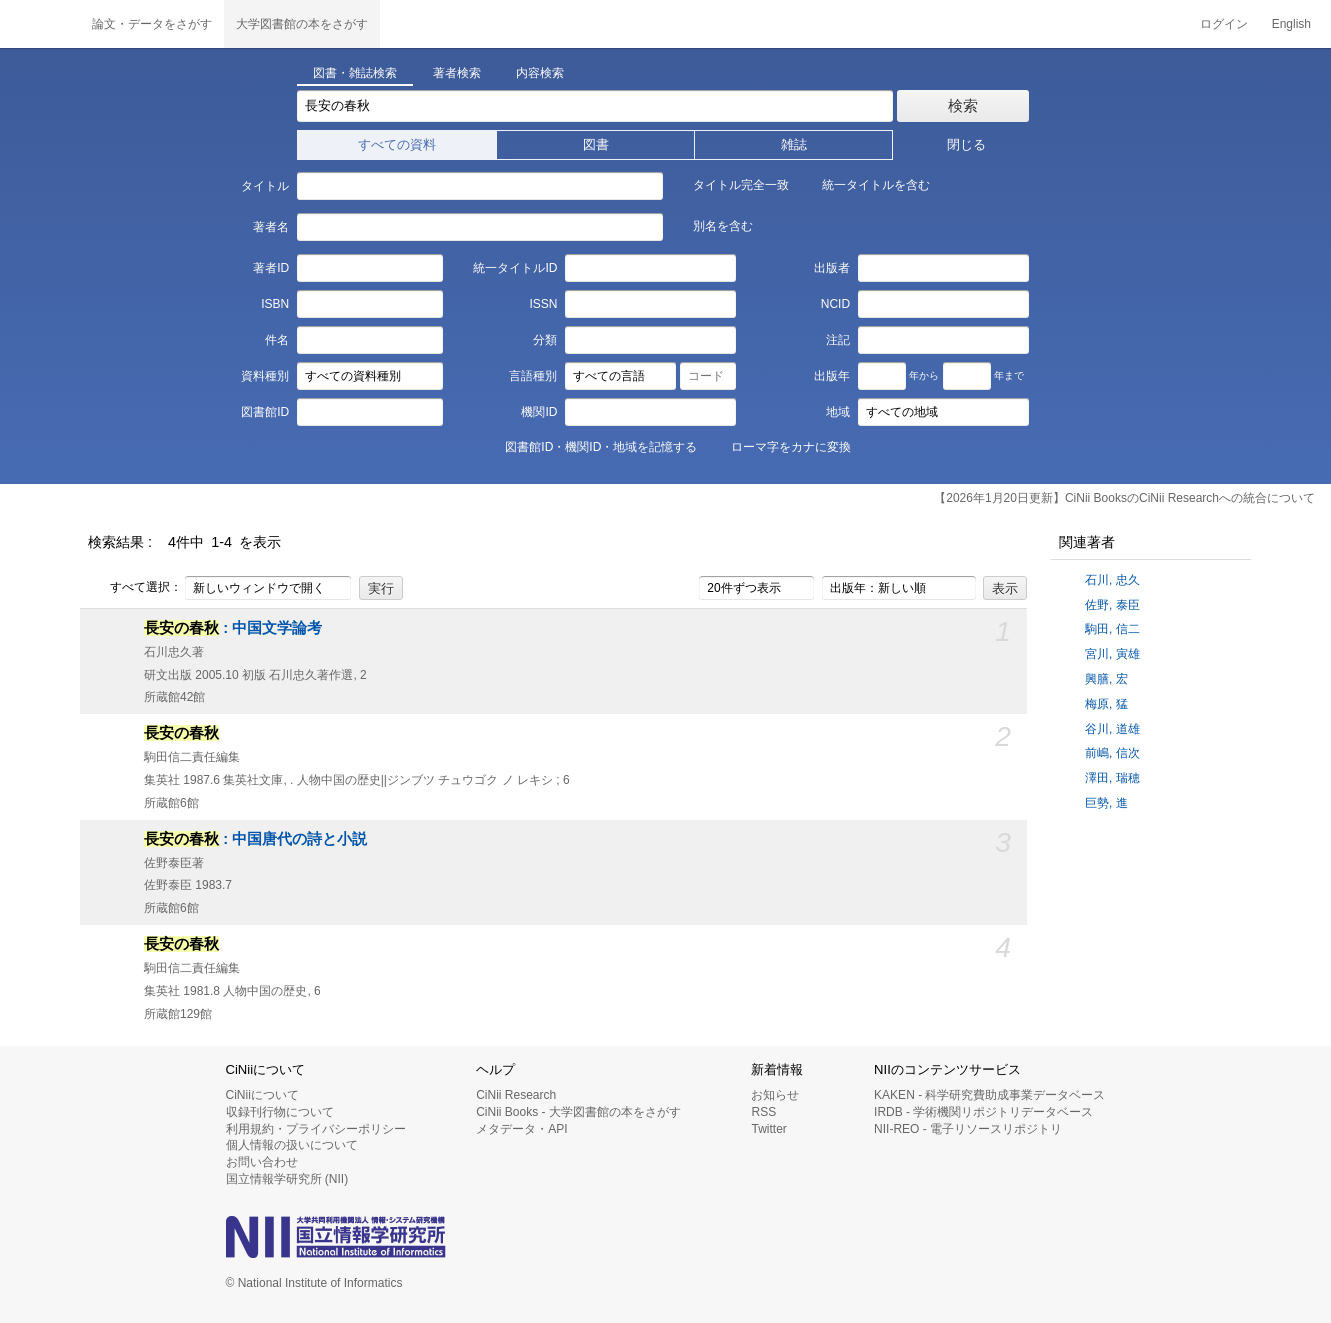 This screenshot has height=1323, width=1331. What do you see at coordinates (275, 304) in the screenshot?
I see `ISBN` at bounding box center [275, 304].